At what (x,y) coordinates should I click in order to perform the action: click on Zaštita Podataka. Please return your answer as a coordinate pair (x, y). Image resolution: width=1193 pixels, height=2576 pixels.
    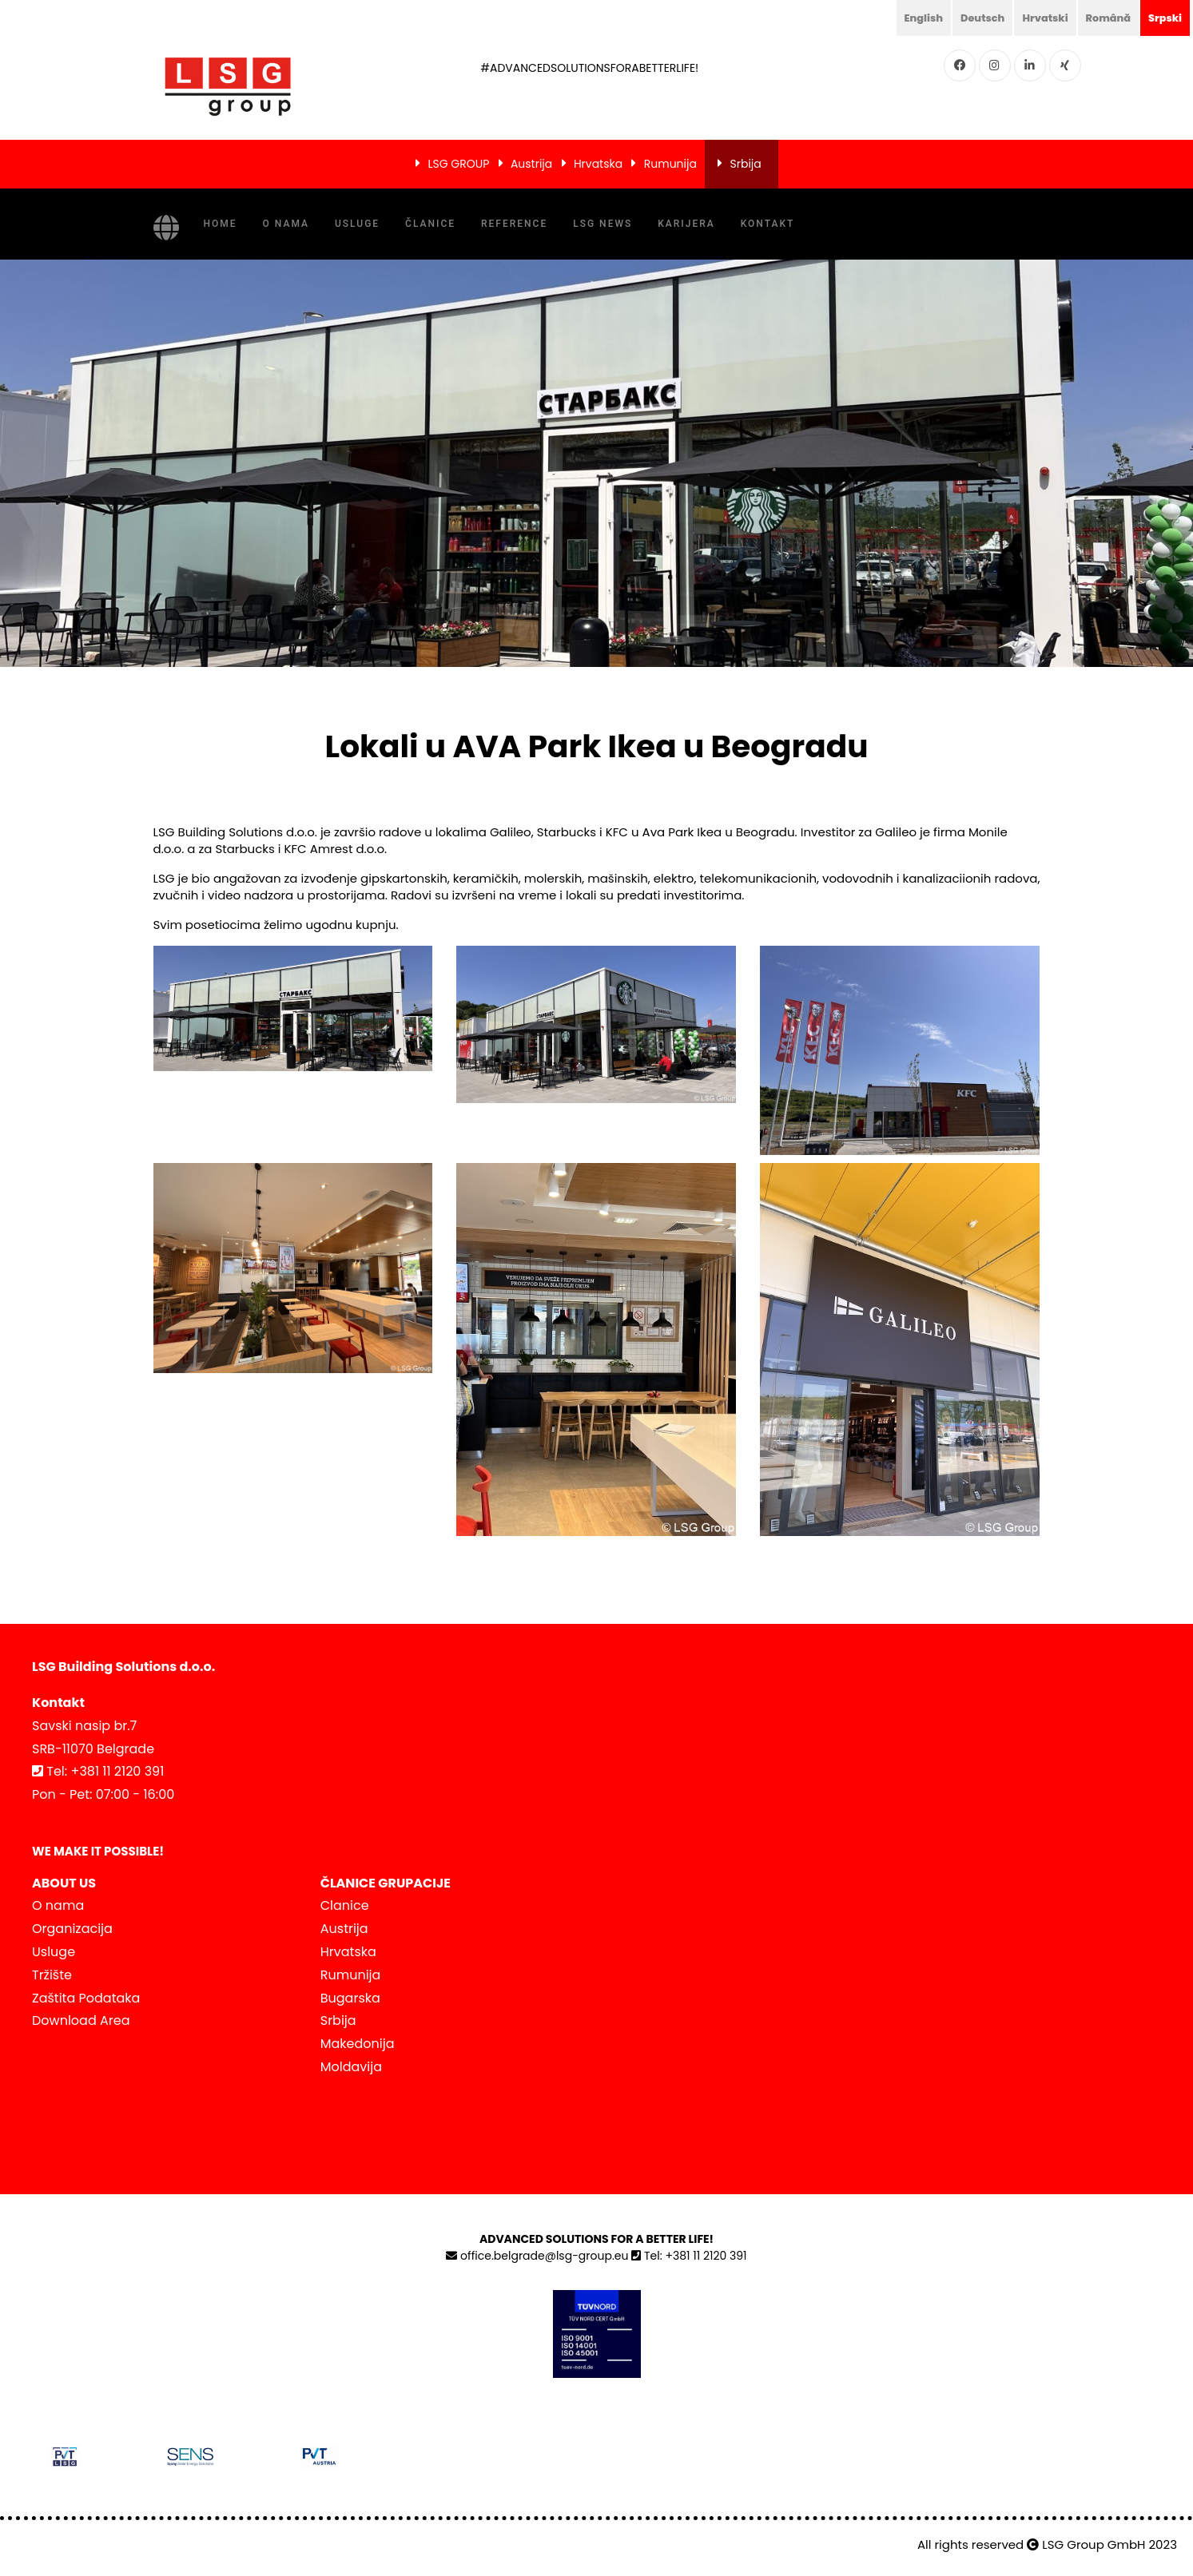
    Looking at the image, I should click on (86, 1998).